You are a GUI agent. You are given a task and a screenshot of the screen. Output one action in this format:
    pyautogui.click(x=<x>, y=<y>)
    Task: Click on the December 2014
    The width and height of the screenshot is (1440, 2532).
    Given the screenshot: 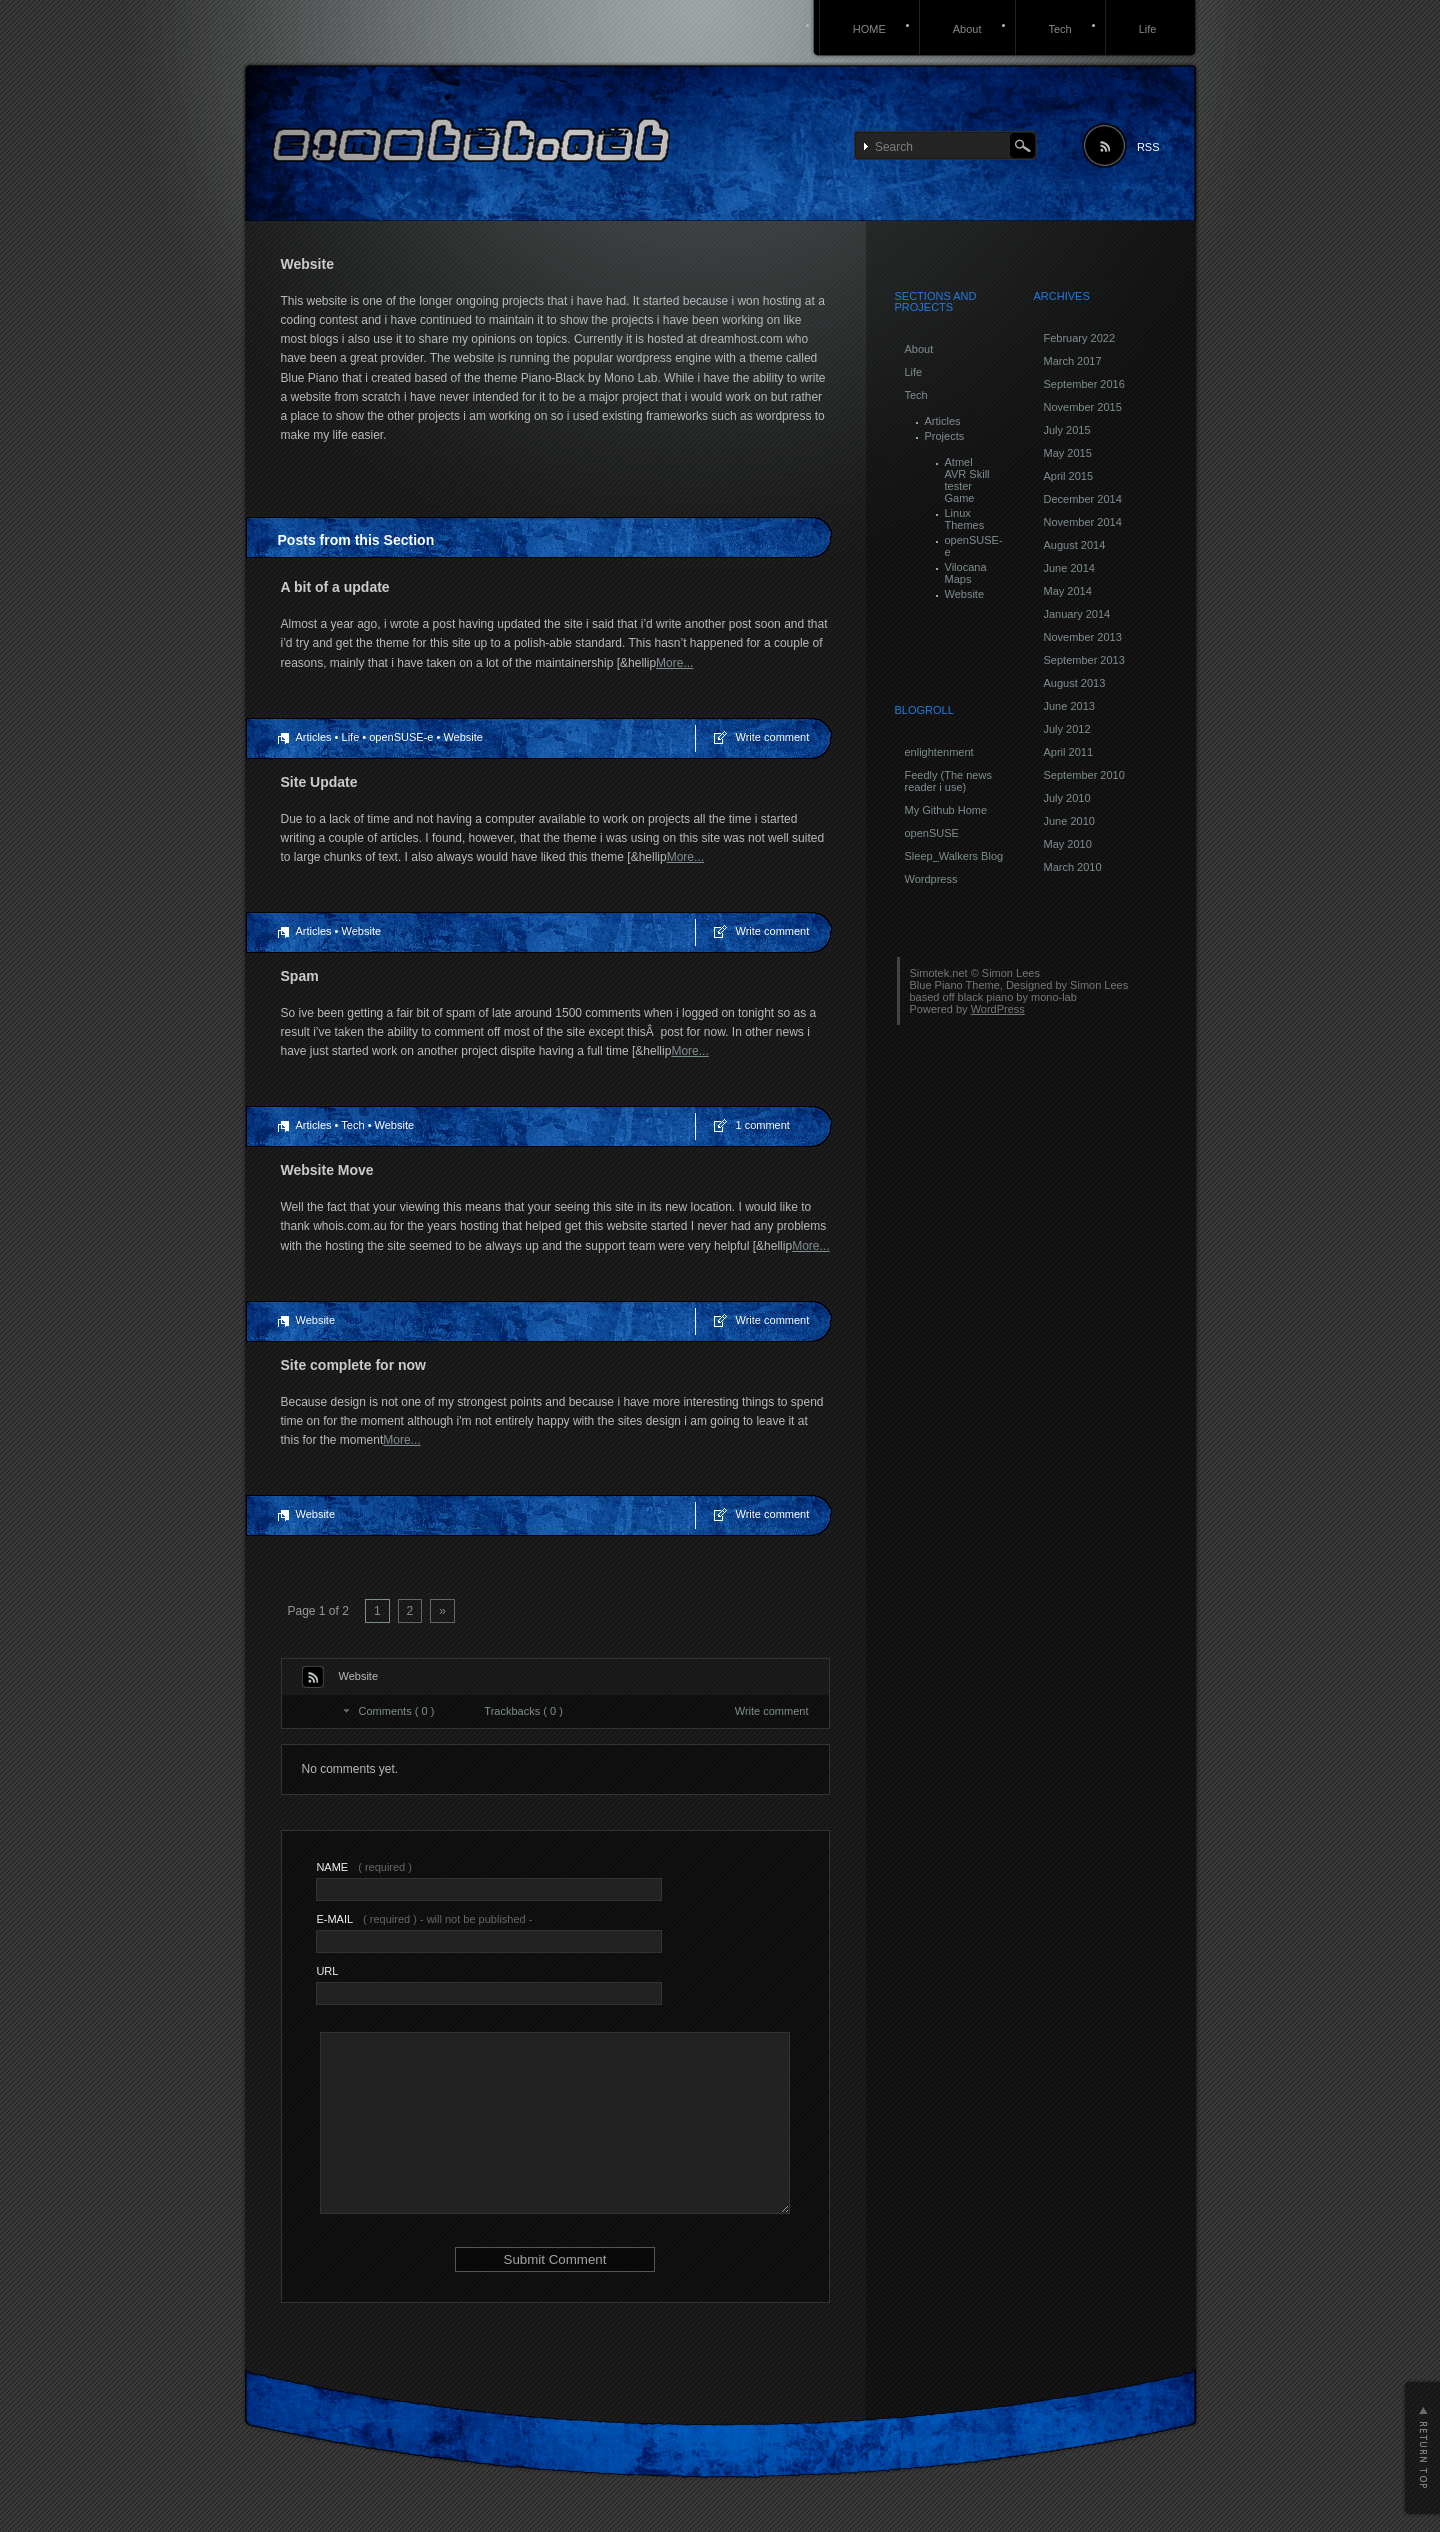 What is the action you would take?
    pyautogui.click(x=1083, y=499)
    